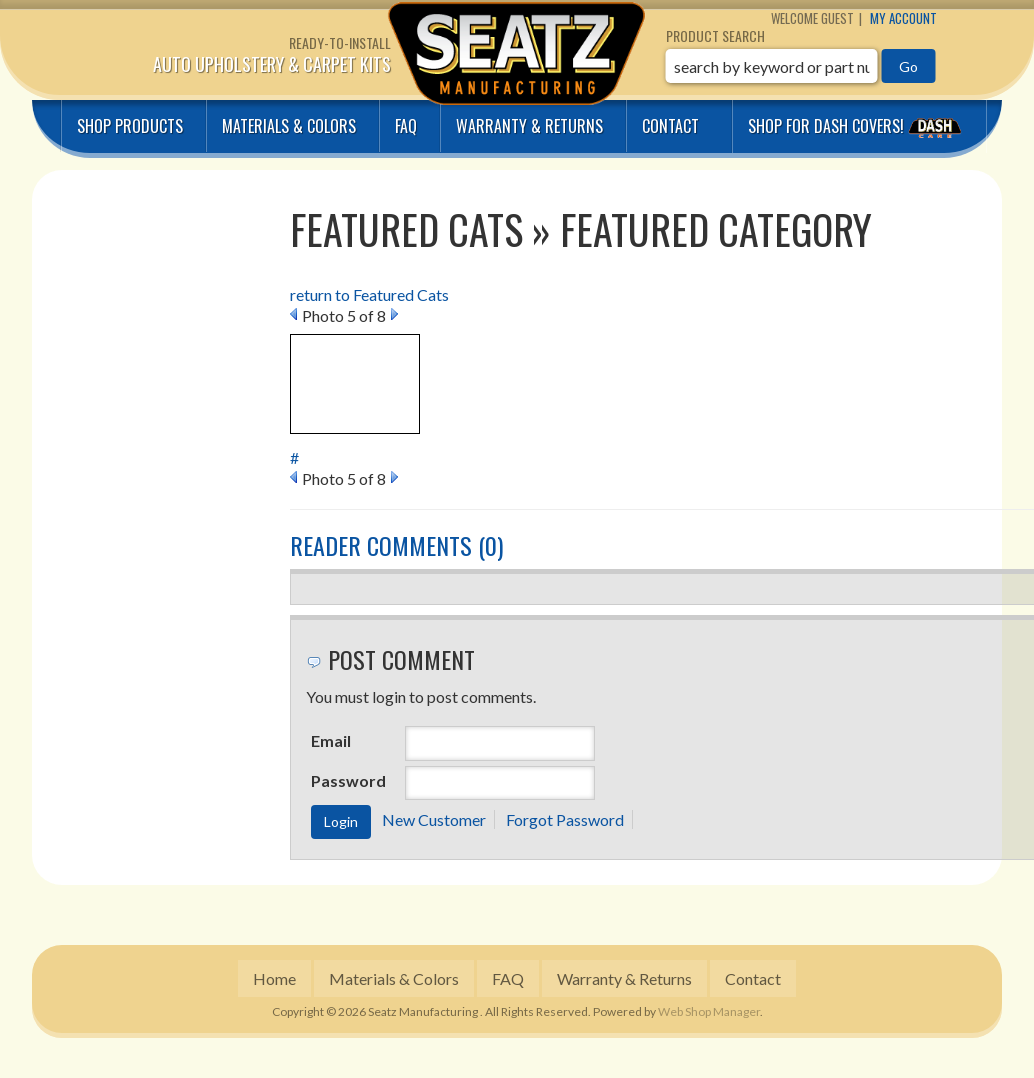 The height and width of the screenshot is (1078, 1034). I want to click on Email, so click(331, 740).